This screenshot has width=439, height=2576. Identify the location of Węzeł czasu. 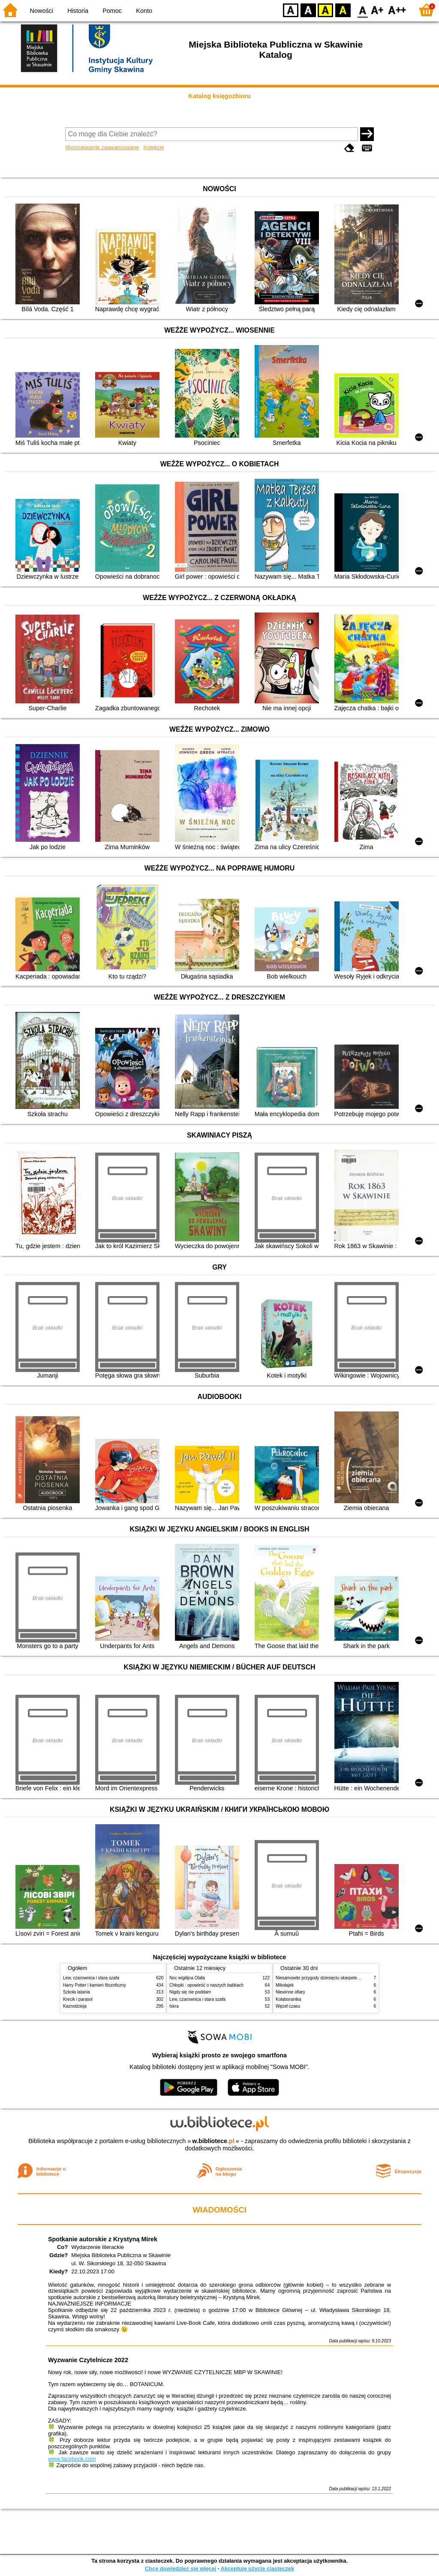
(288, 2006).